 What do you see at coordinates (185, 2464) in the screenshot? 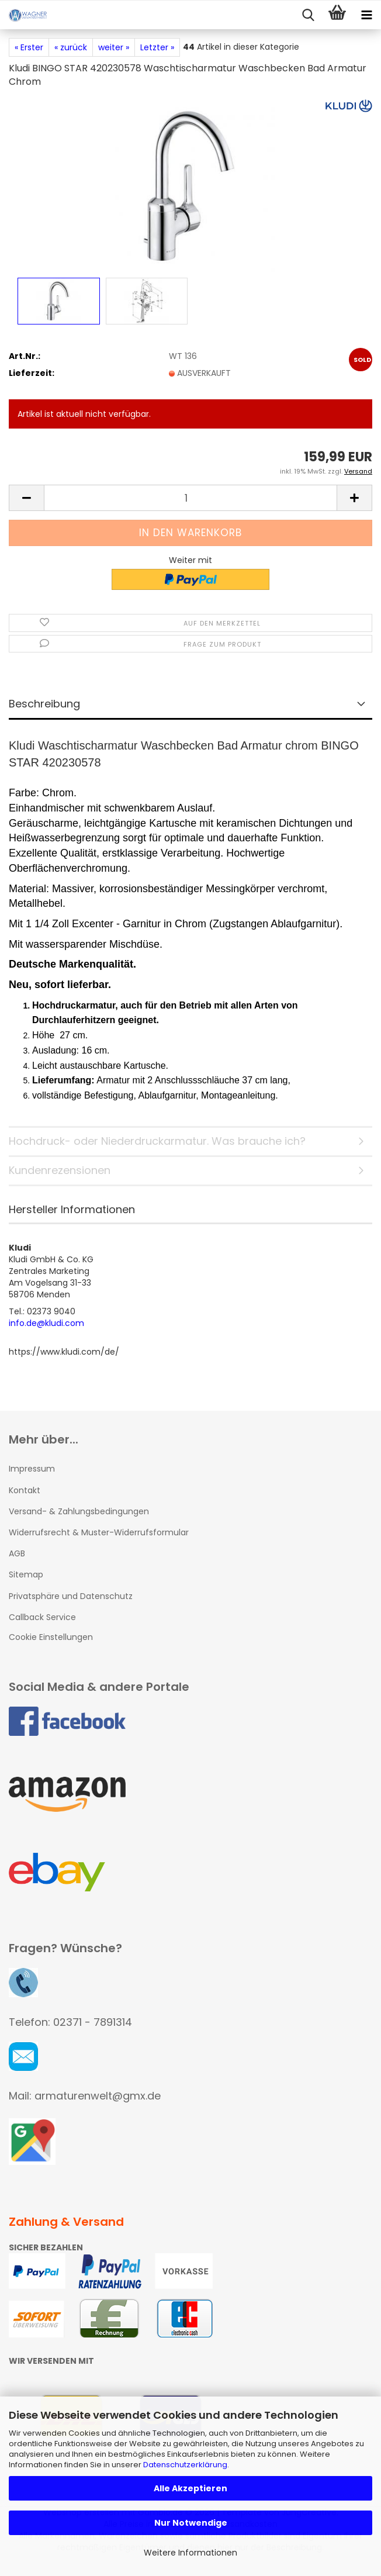
I see `Datenschutzerklärung` at bounding box center [185, 2464].